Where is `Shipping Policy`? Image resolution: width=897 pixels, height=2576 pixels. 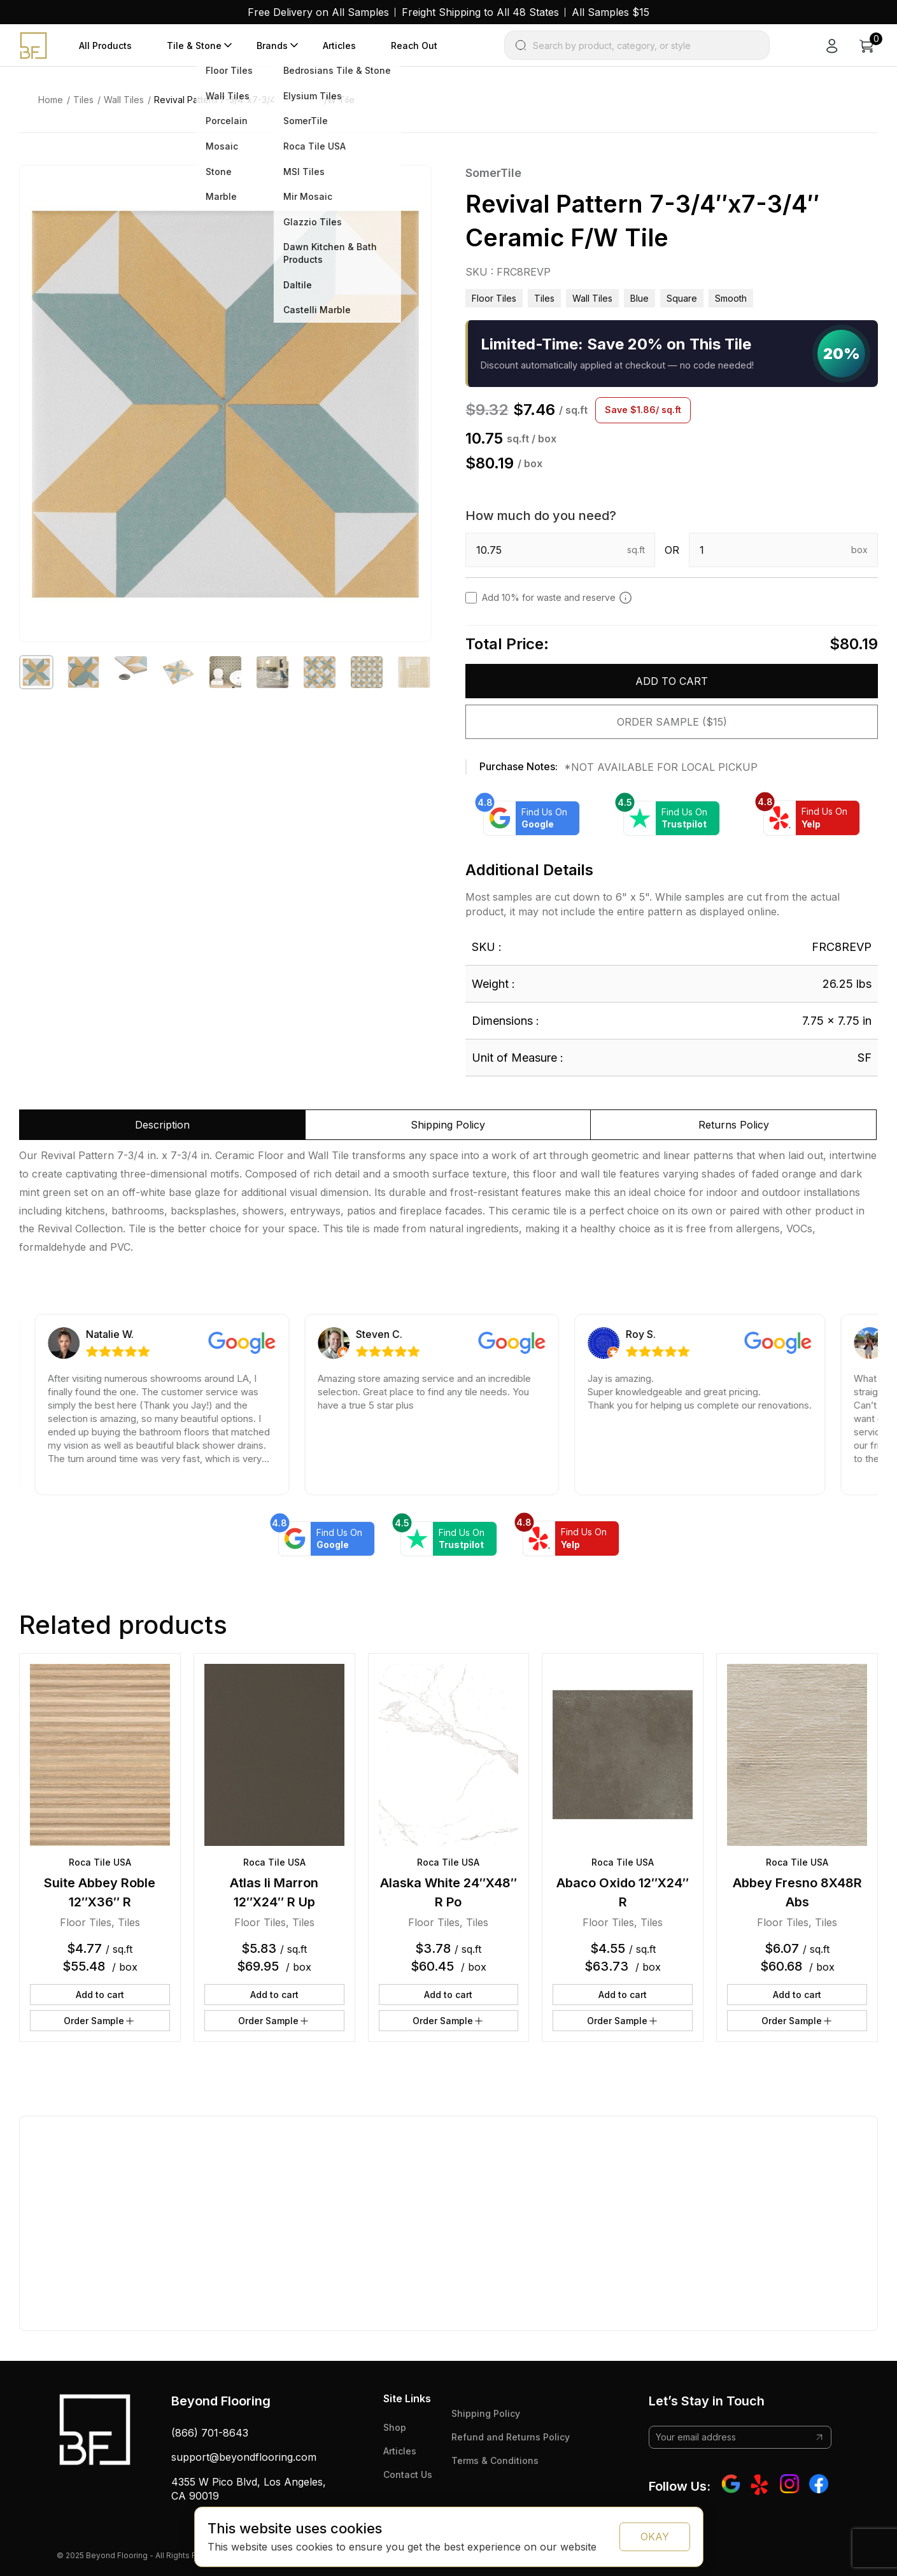 Shipping Policy is located at coordinates (485, 2413).